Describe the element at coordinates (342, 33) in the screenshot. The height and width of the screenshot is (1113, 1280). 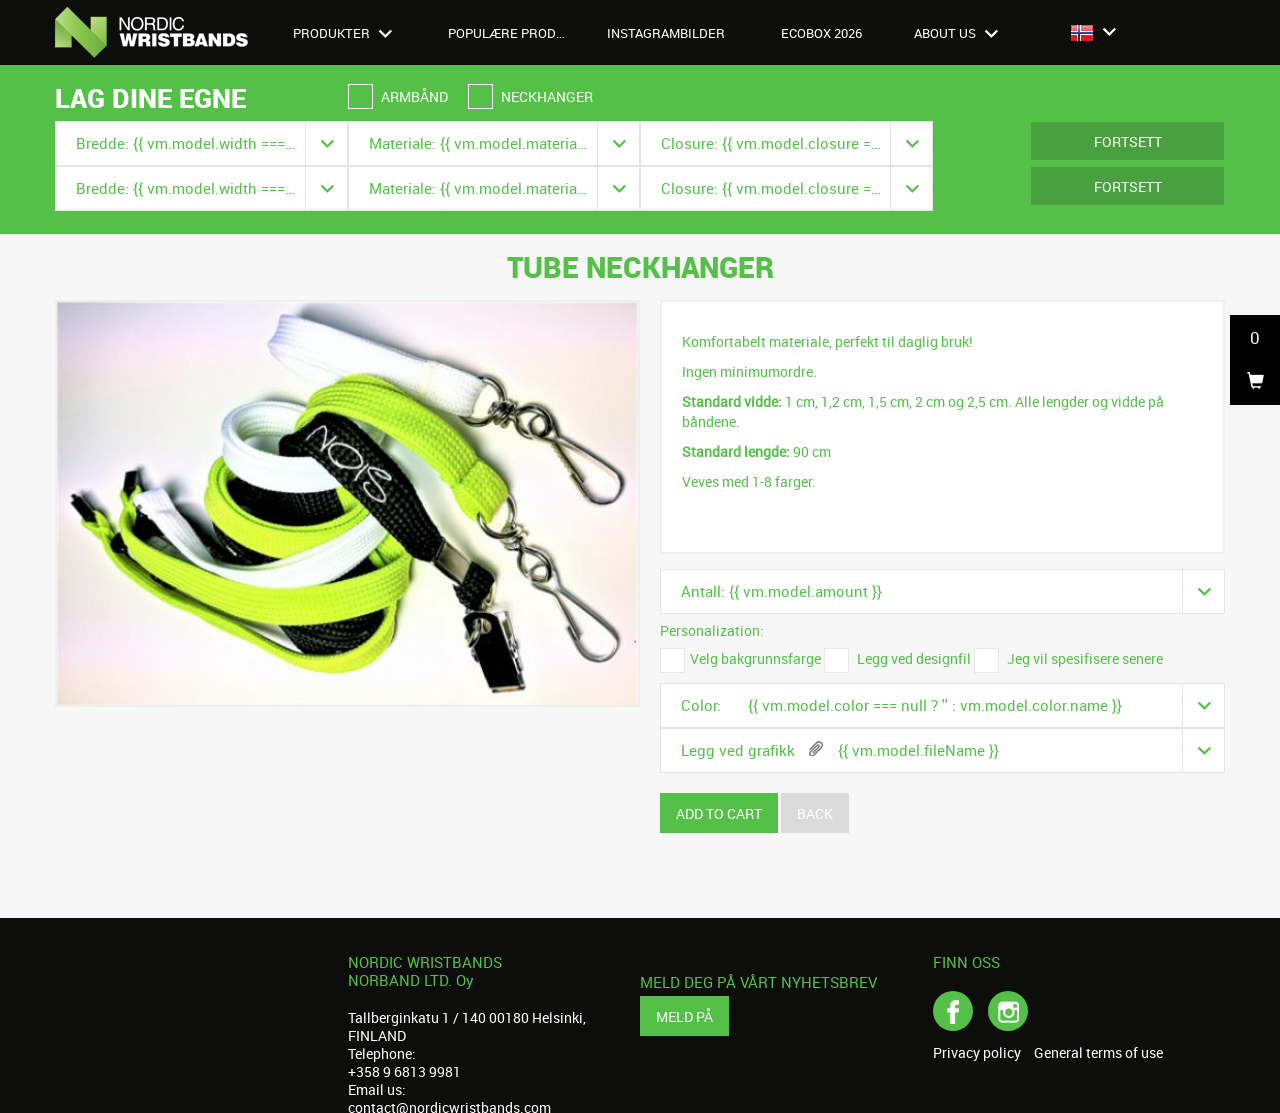
I see `Produkter` at that location.